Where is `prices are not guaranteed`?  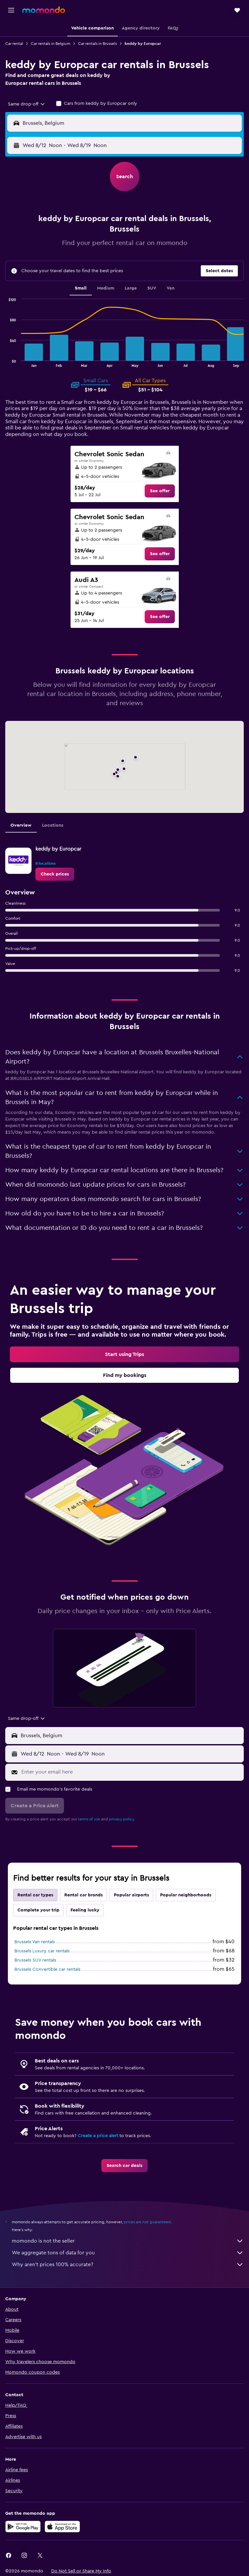 prices are not guaranteed is located at coordinates (147, 2222).